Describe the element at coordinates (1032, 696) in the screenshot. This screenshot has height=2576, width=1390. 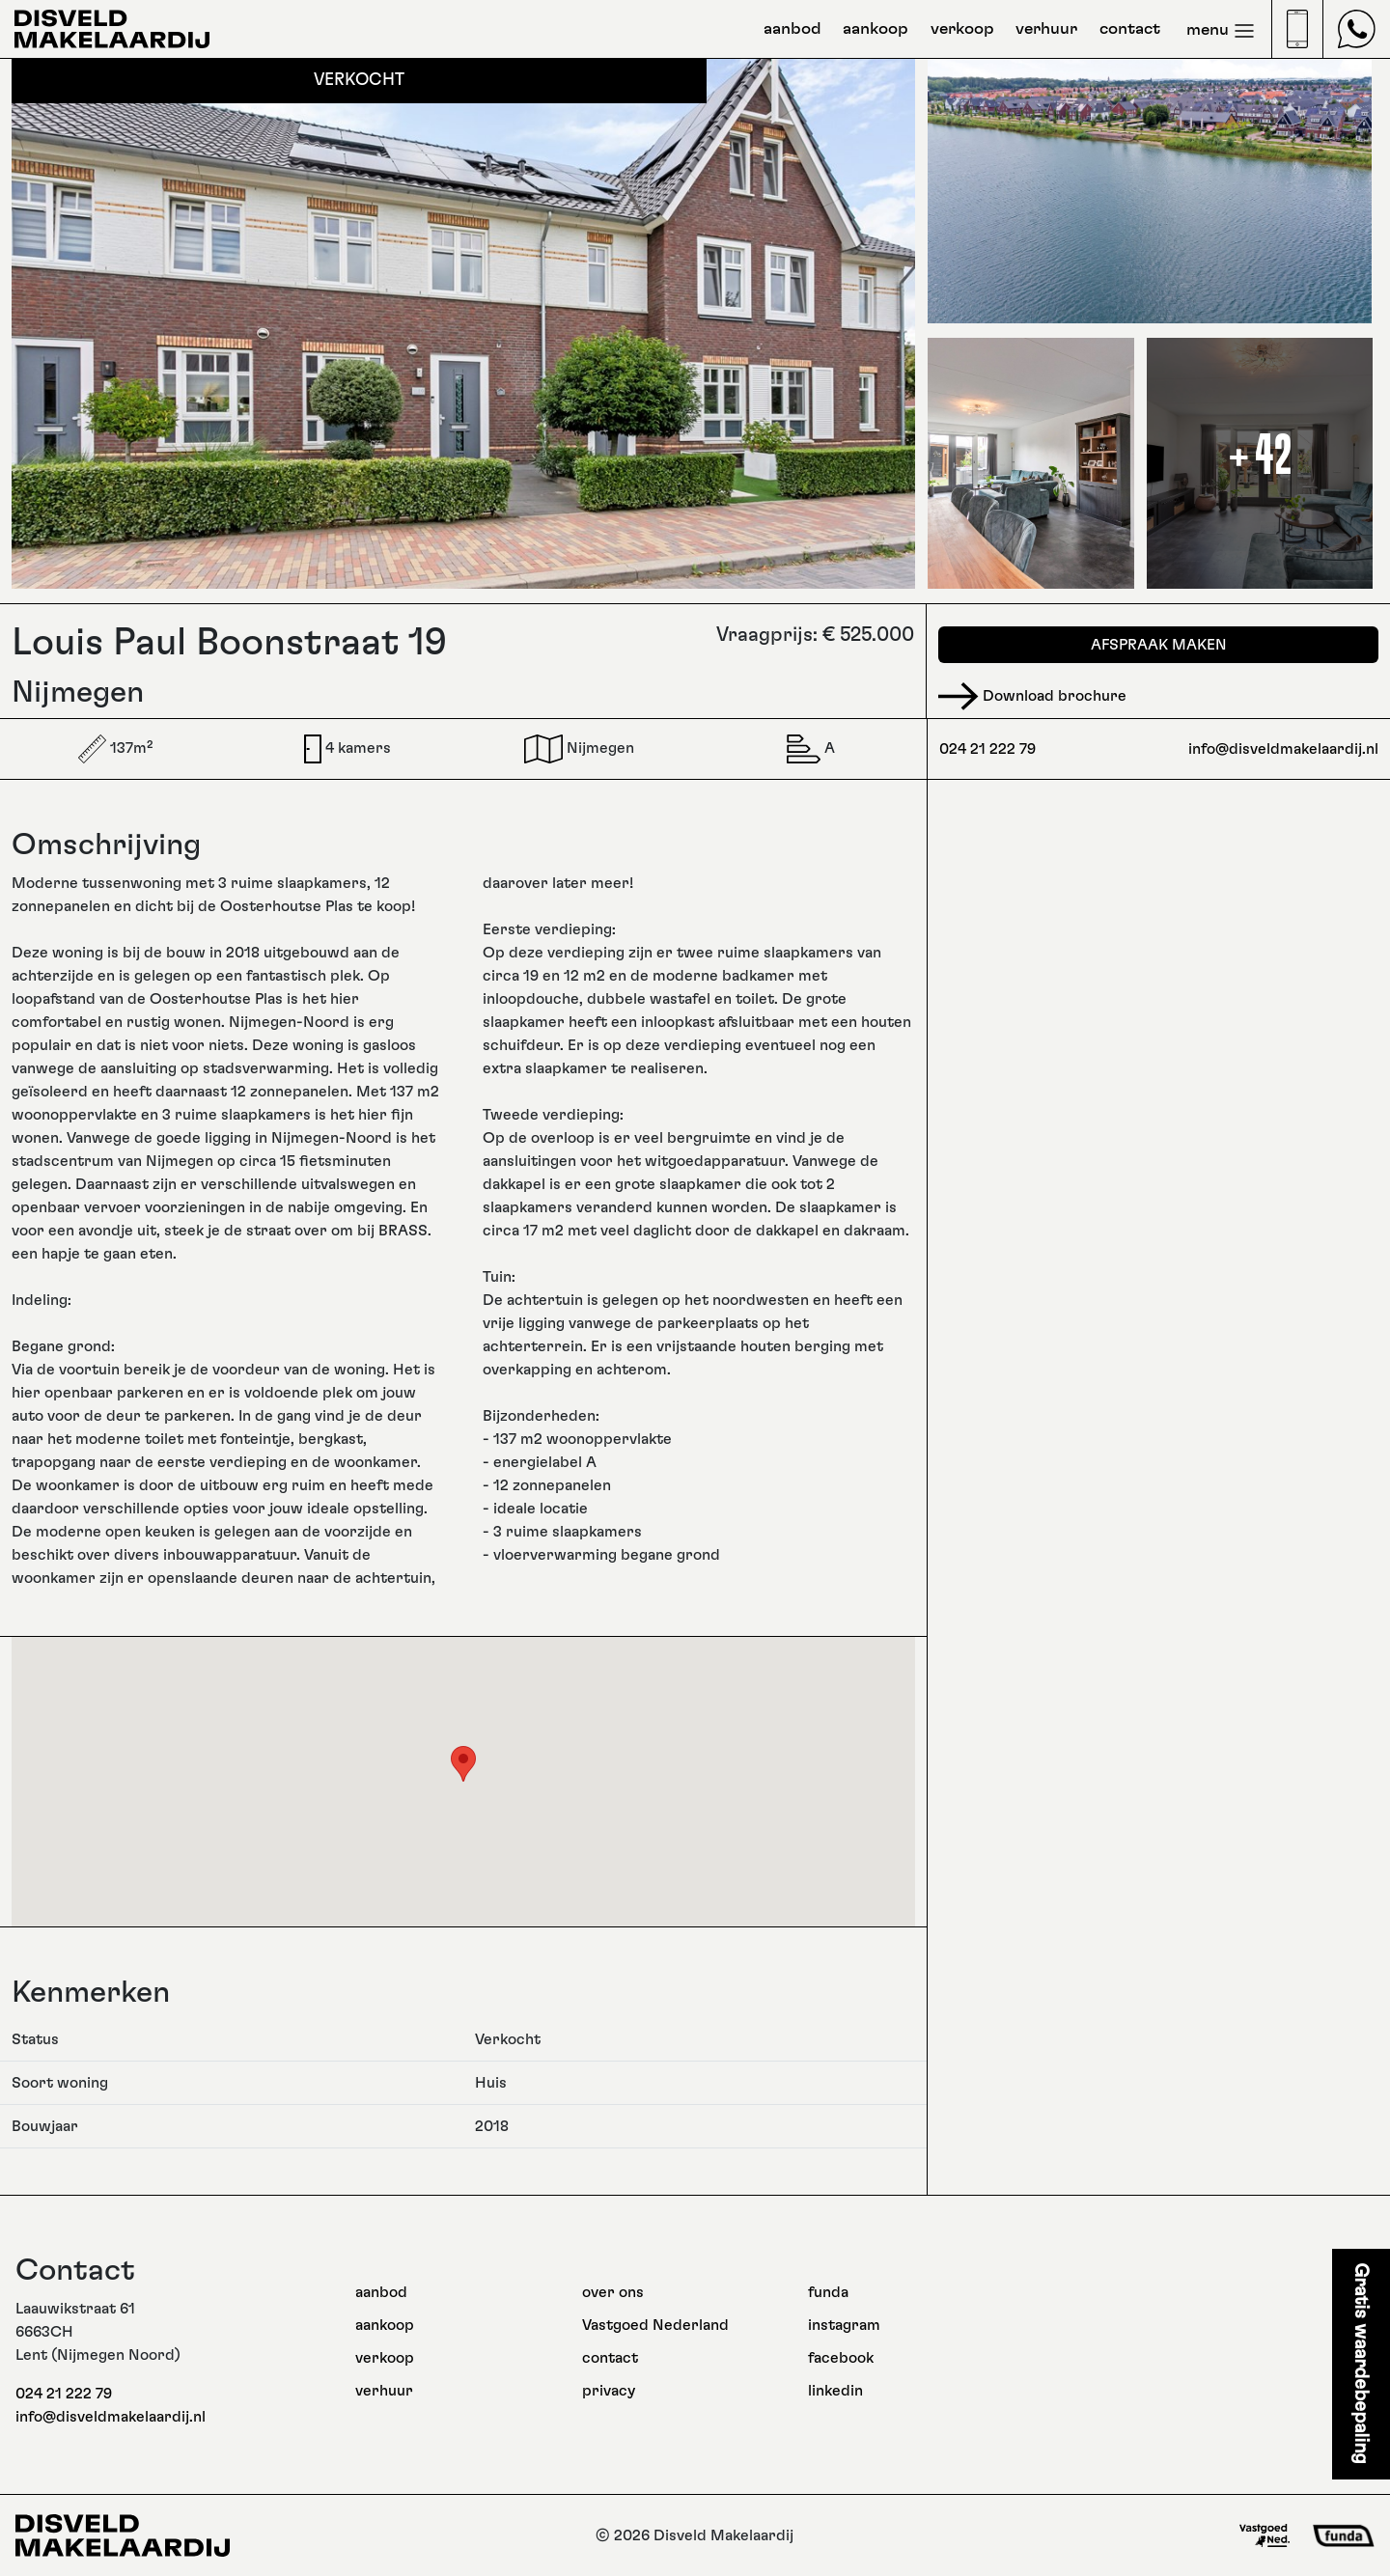
I see `Download brochure` at that location.